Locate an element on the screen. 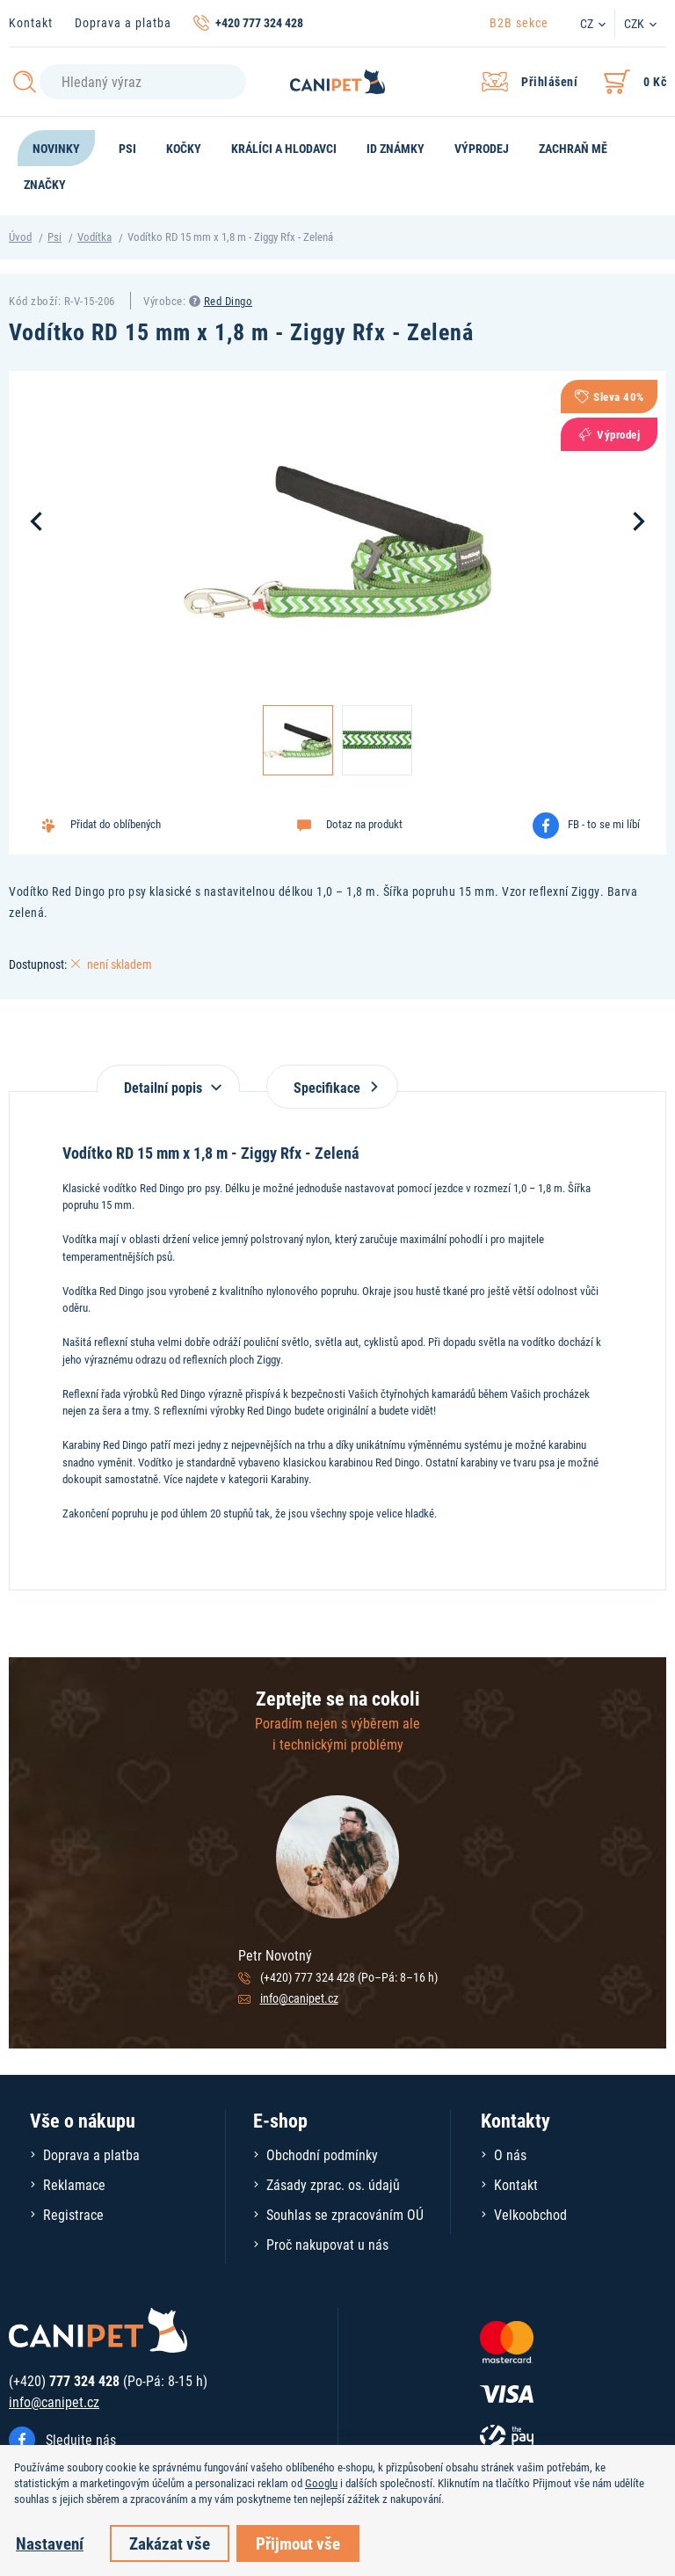 Image resolution: width=675 pixels, height=2576 pixels. [tab] is located at coordinates (168, 1078).